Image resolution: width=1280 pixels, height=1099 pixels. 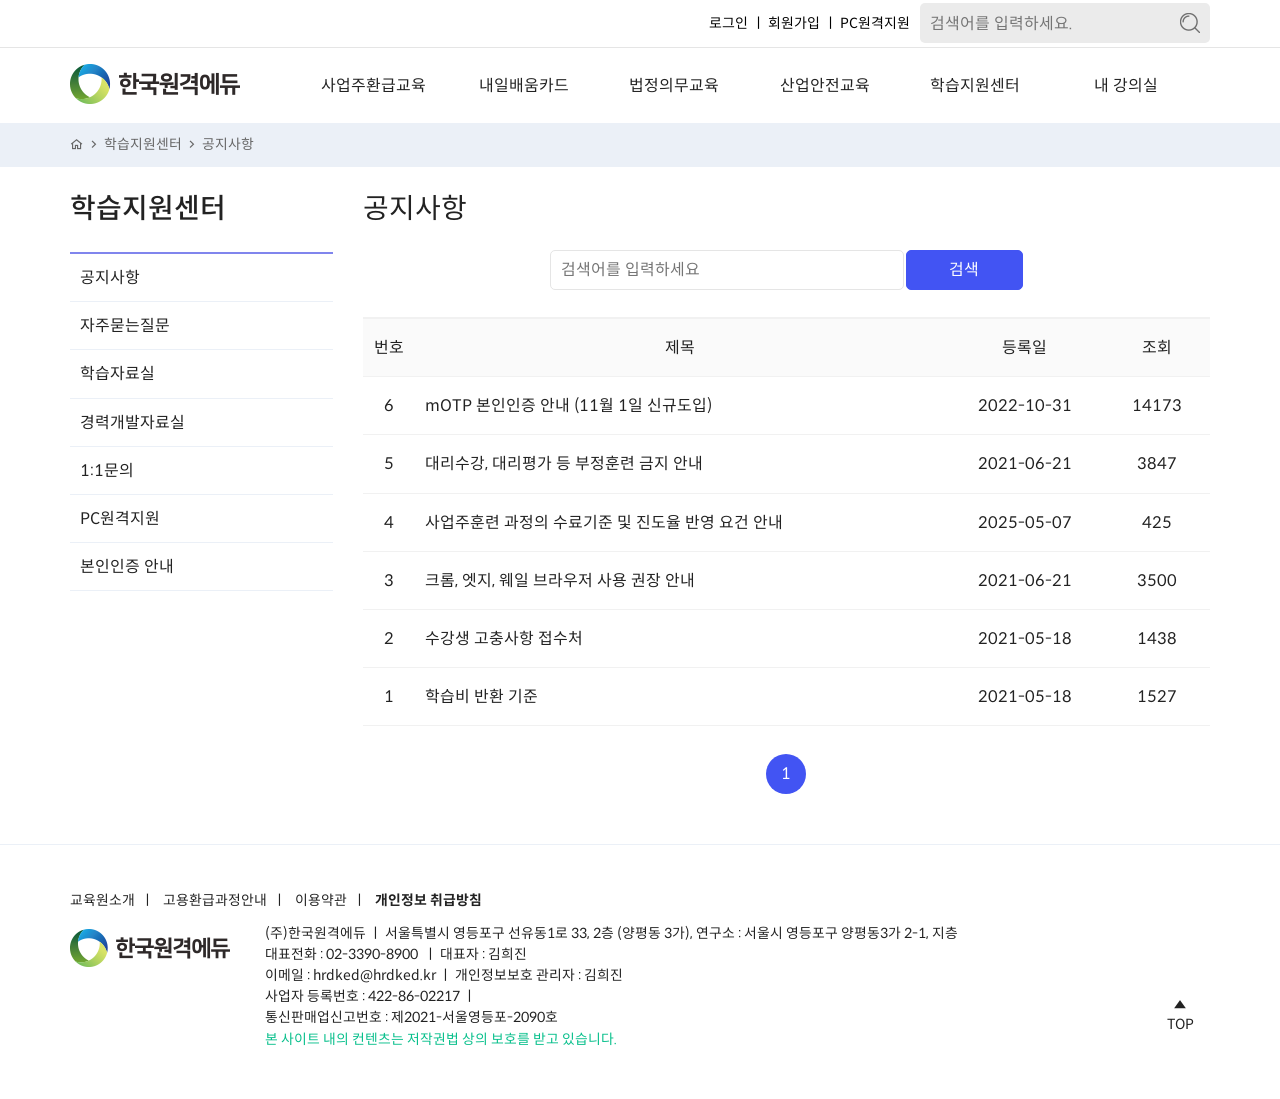 I want to click on PC원격지원, so click(x=875, y=23).